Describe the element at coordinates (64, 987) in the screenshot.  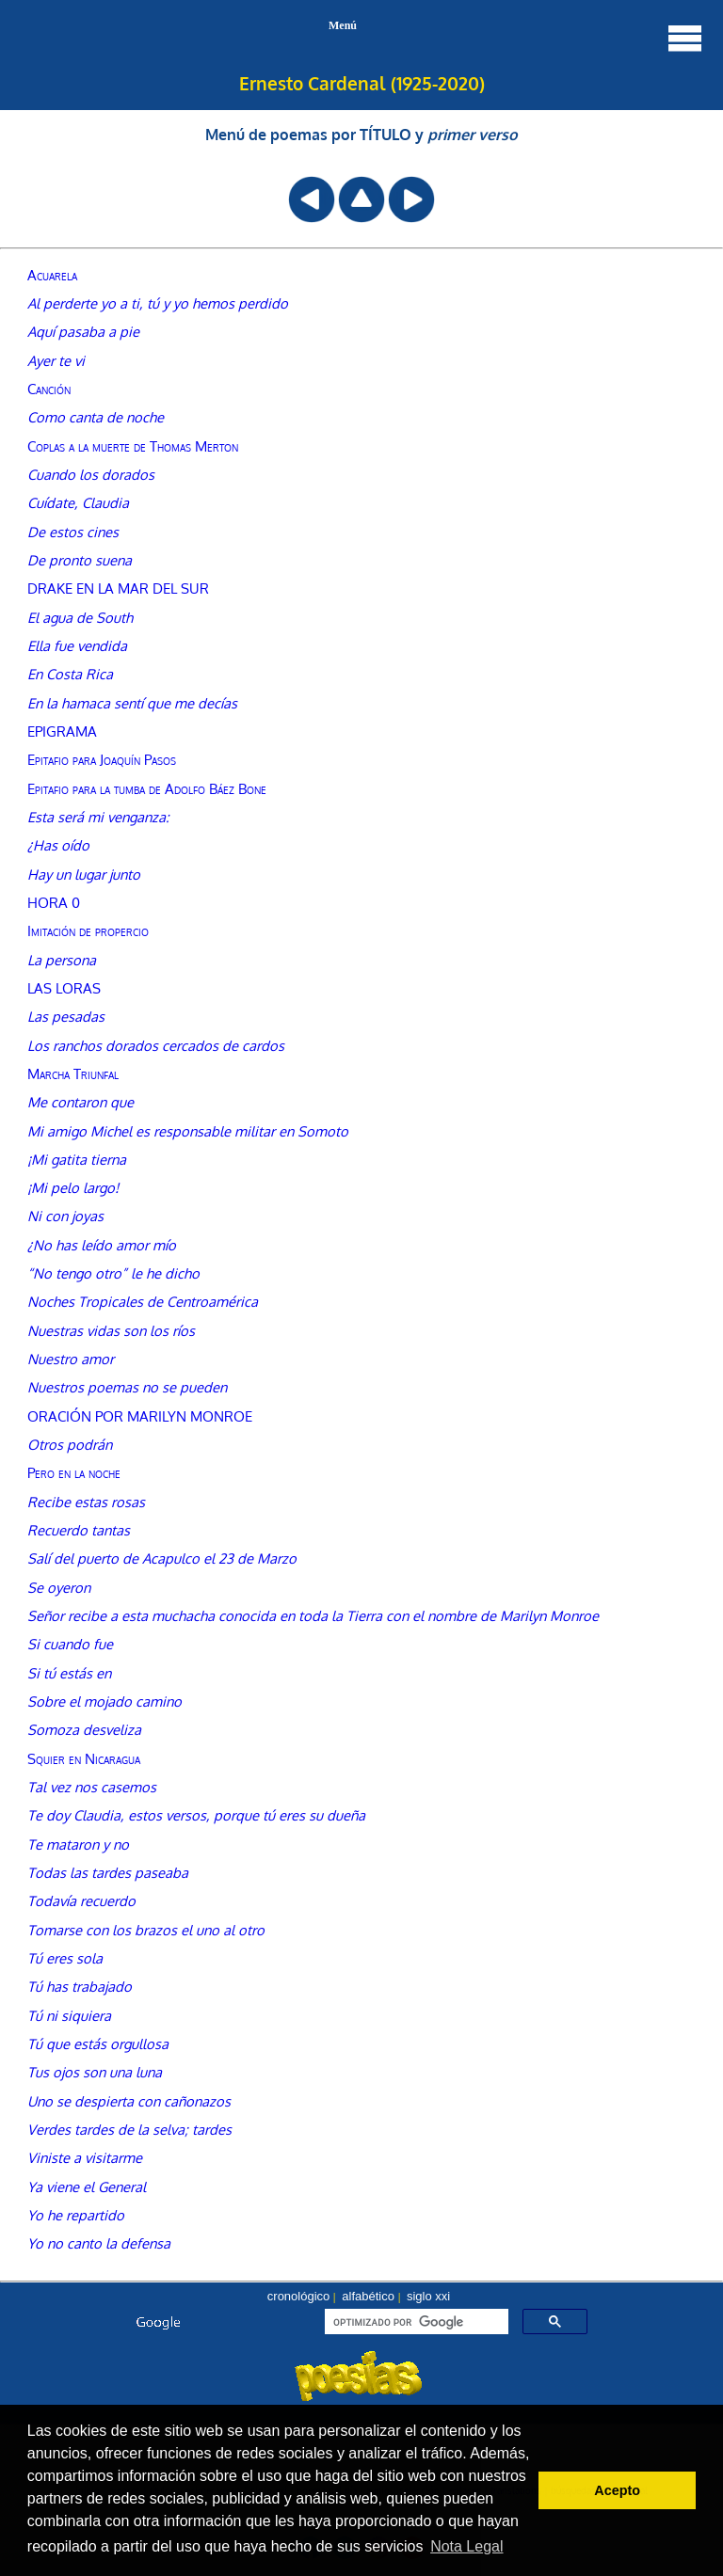
I see `LAS LORAS` at that location.